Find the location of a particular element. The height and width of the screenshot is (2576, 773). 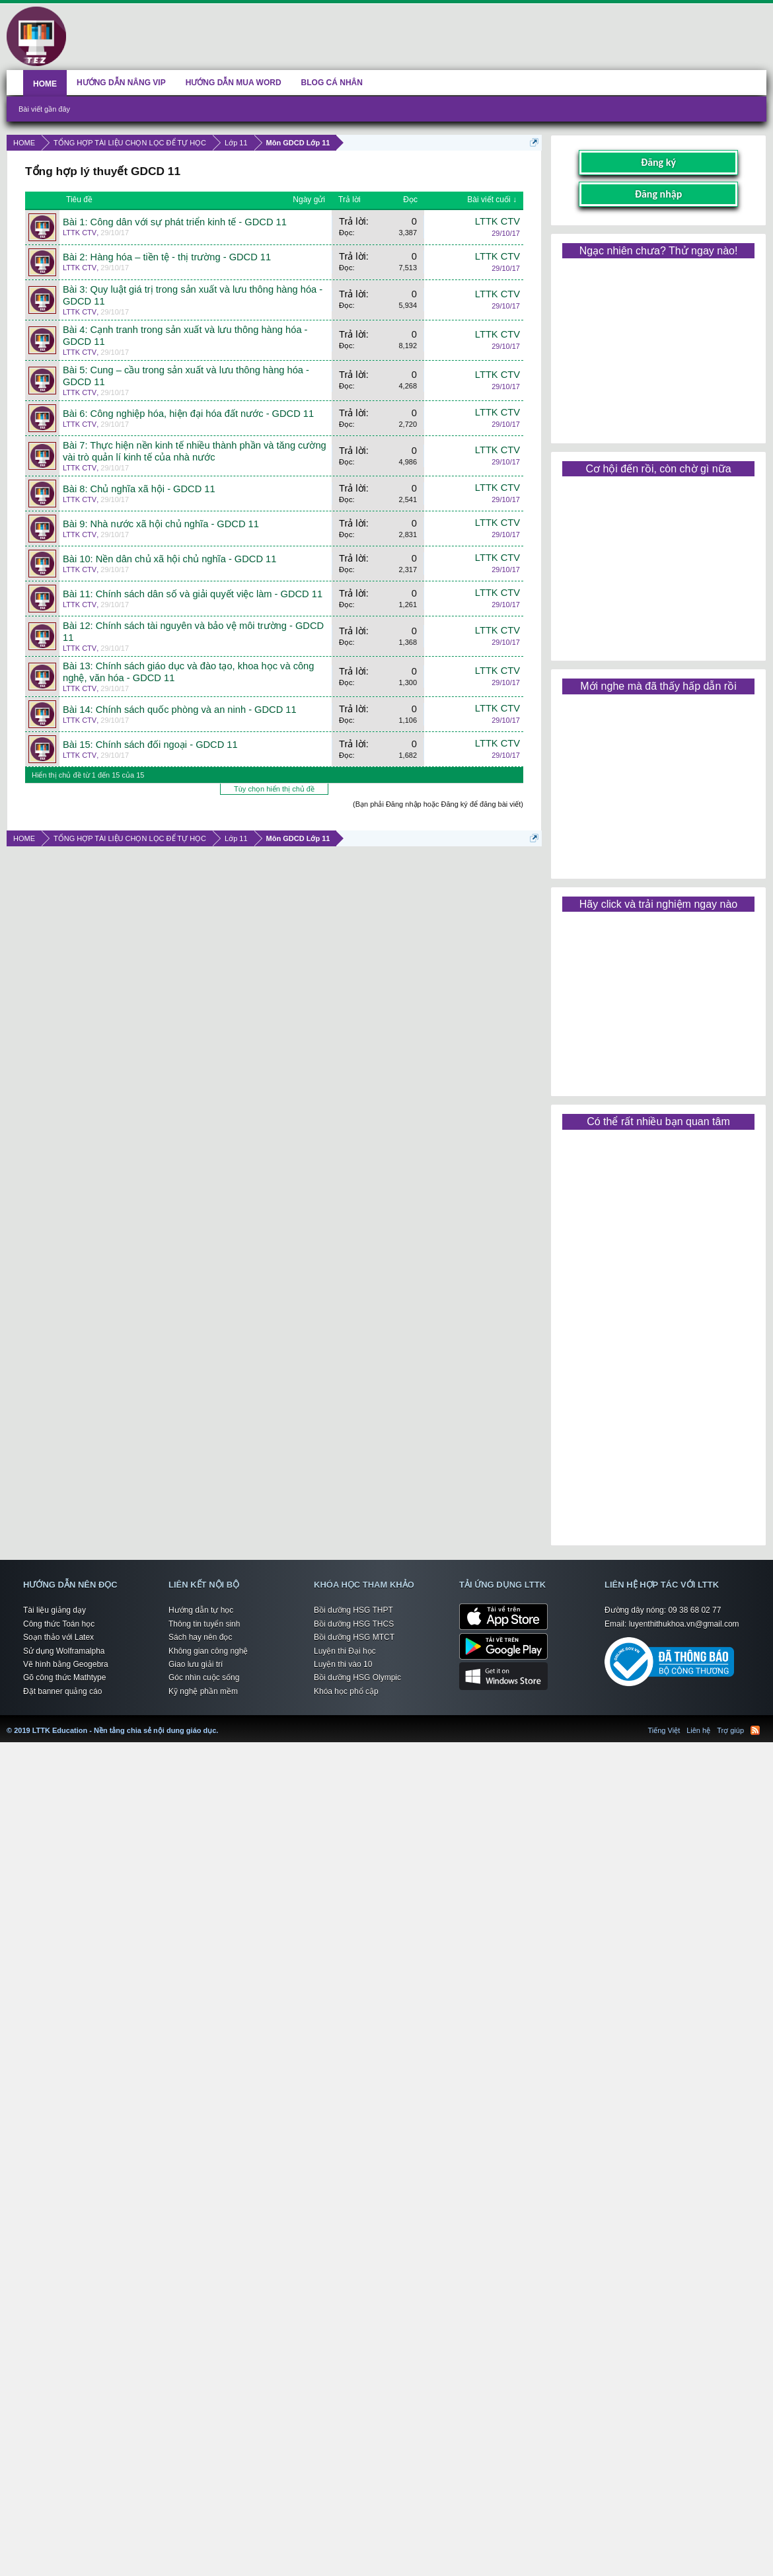

HƯỚNG DẪN MUA WORD is located at coordinates (233, 82).